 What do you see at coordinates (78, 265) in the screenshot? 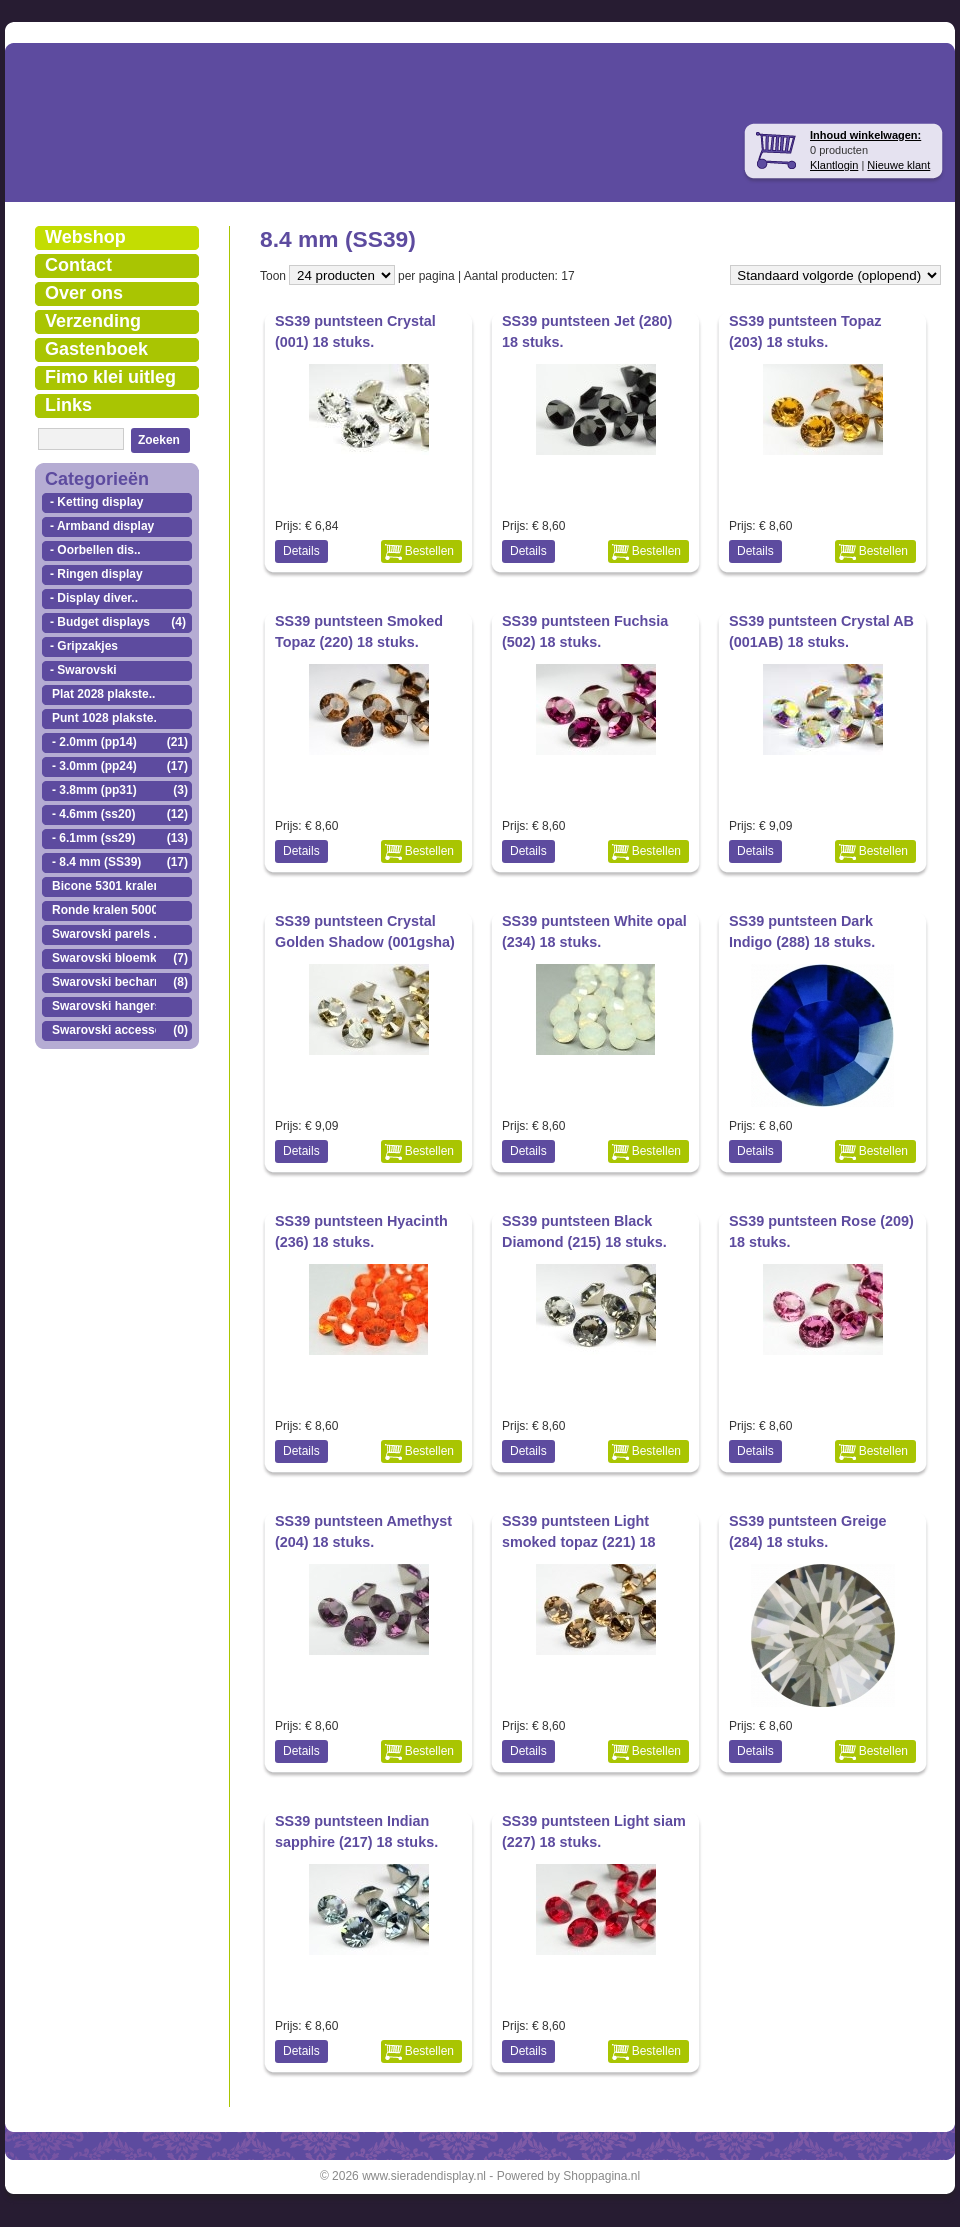
I see `Contact` at bounding box center [78, 265].